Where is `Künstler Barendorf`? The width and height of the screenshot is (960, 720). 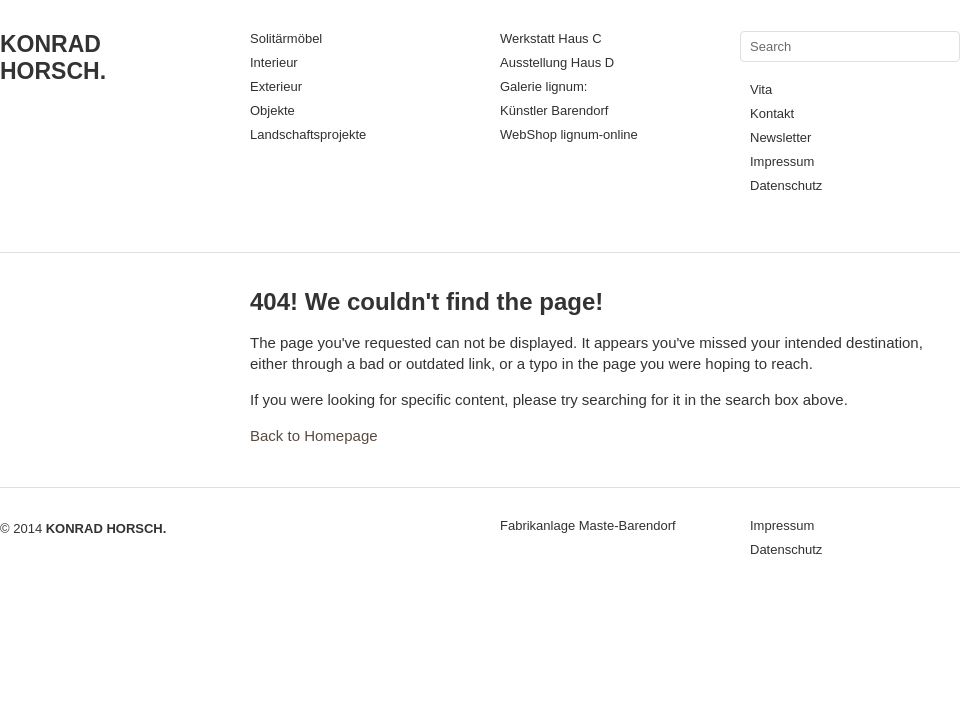
Künstler Barendorf is located at coordinates (554, 110).